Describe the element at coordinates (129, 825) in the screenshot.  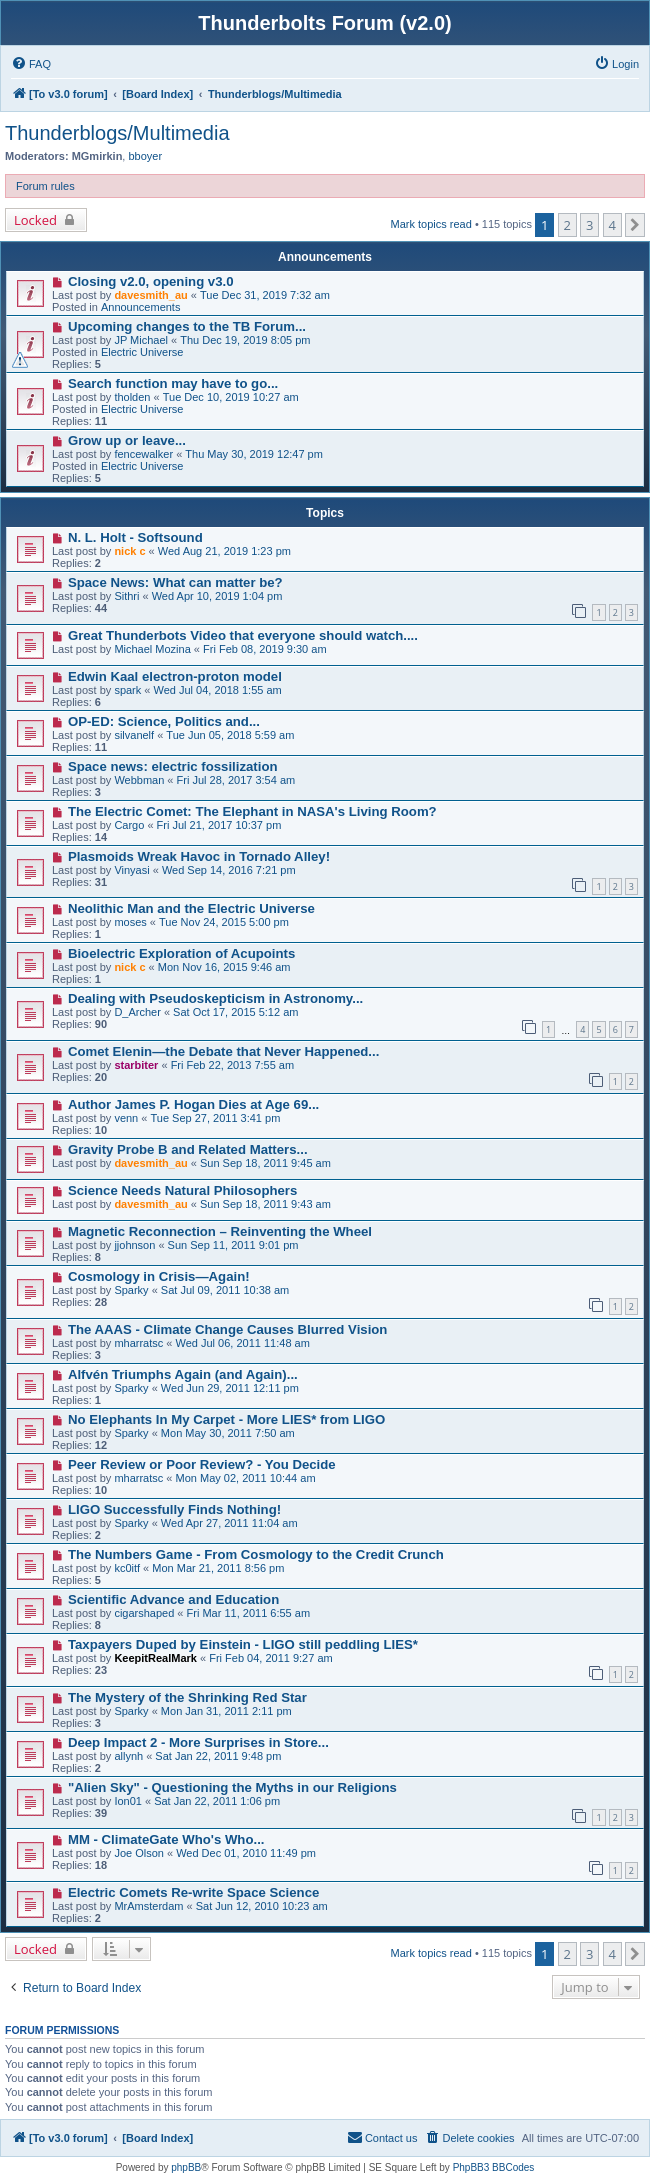
I see `Cargo` at that location.